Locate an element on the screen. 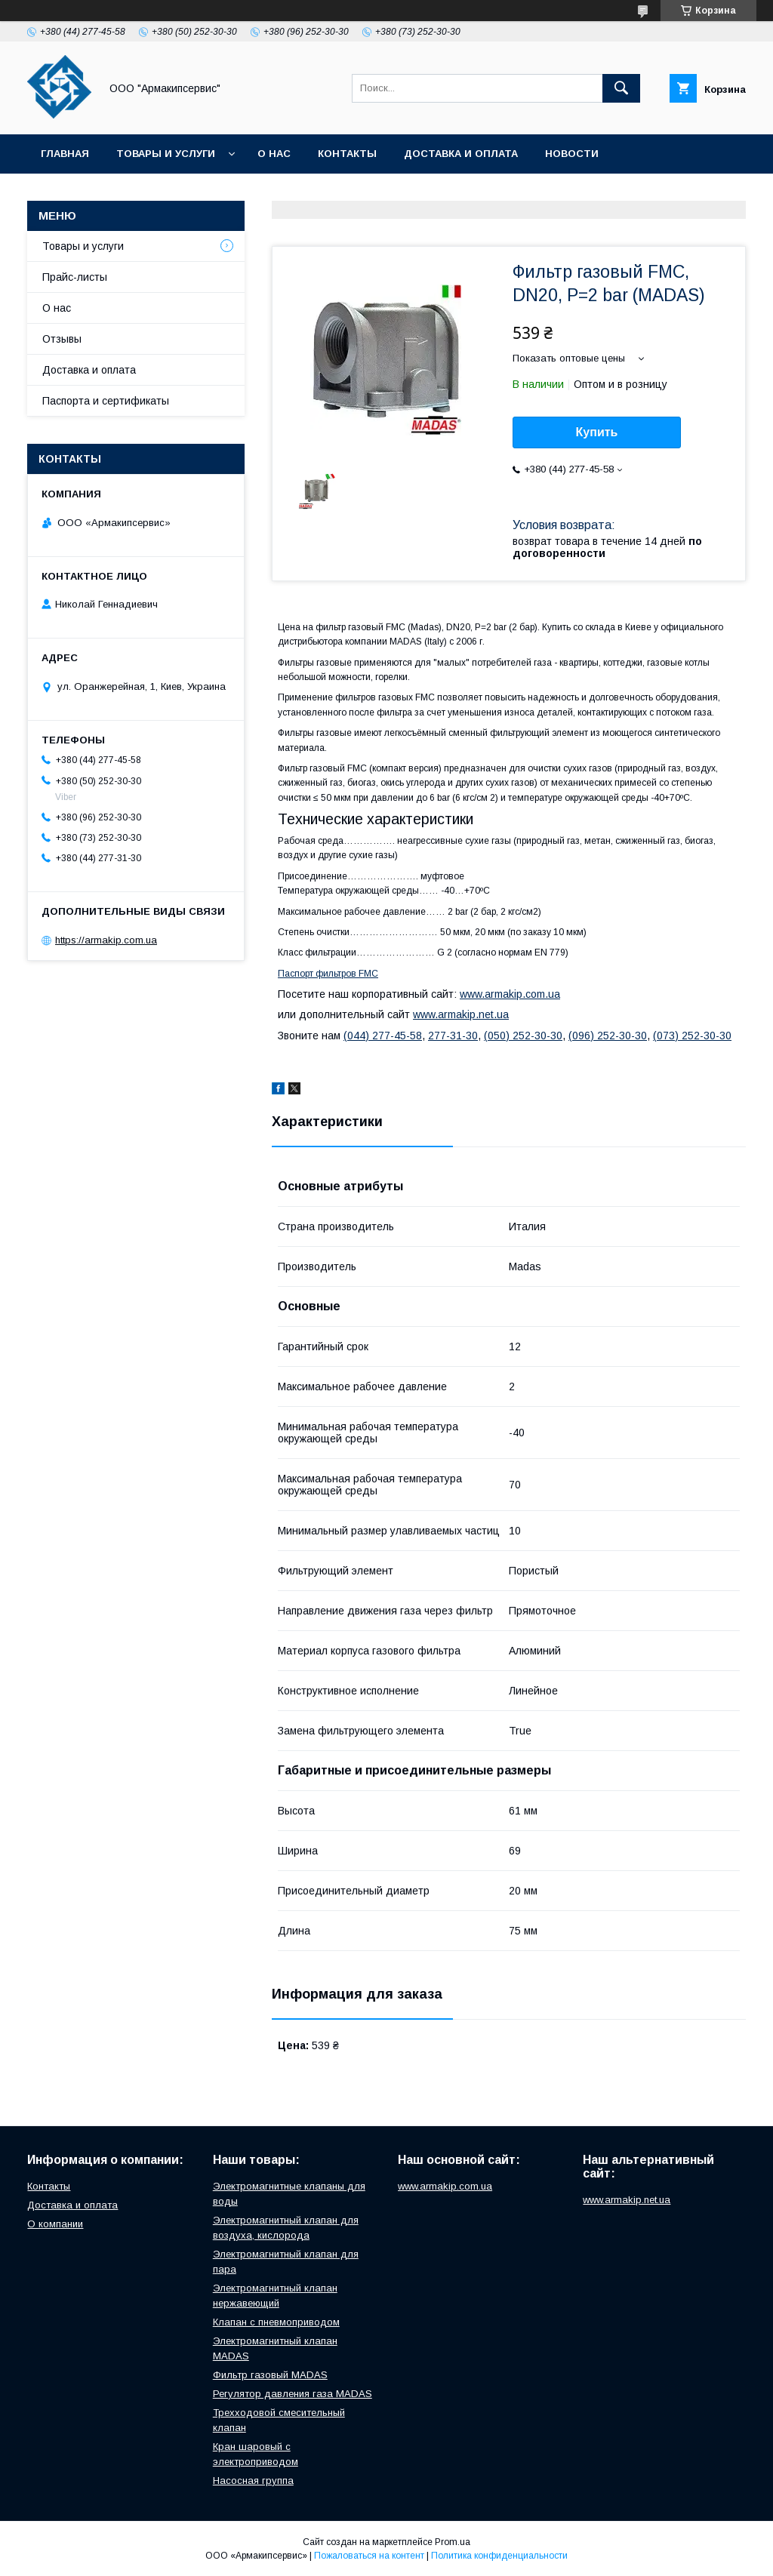  Товары и услуги is located at coordinates (165, 153).